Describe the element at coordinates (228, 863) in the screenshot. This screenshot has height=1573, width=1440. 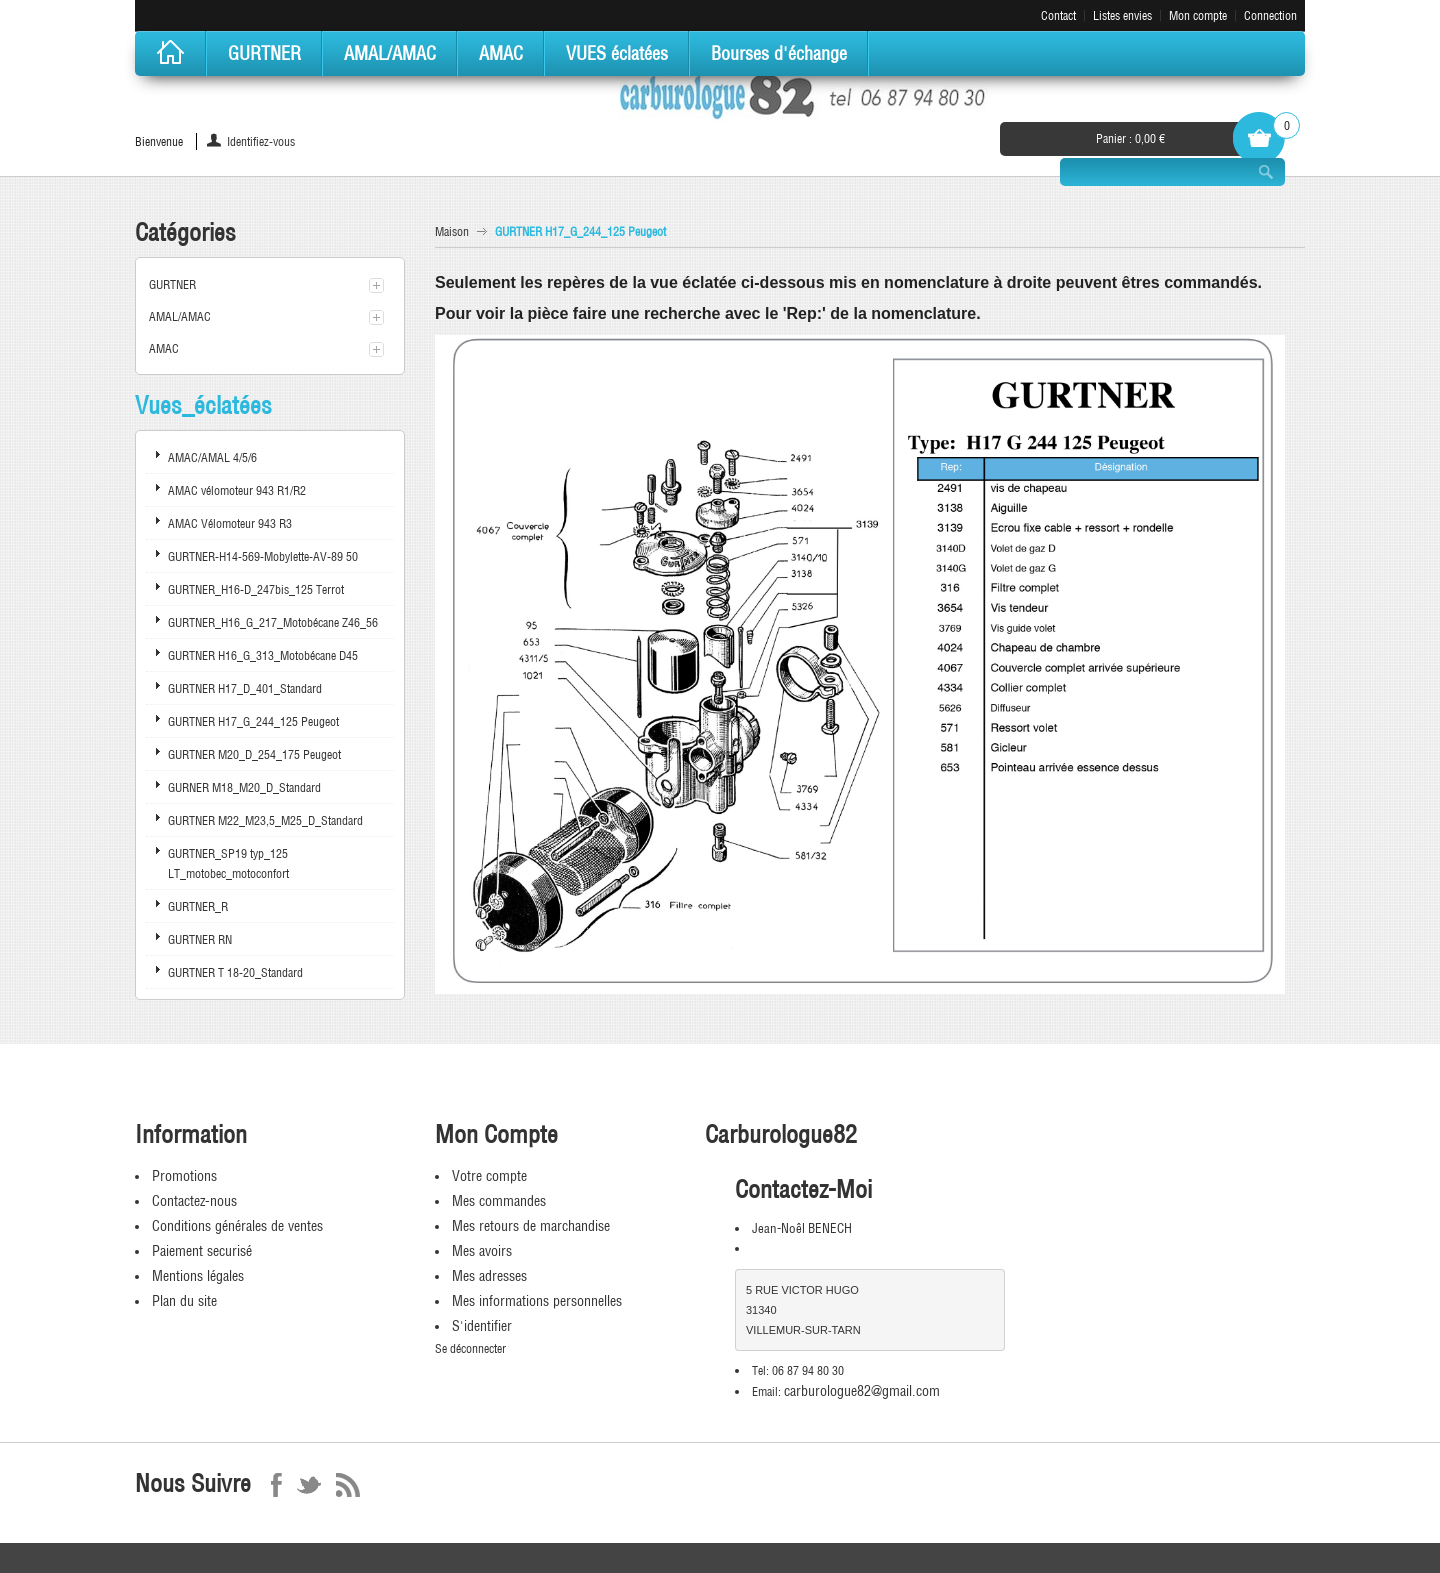
I see `GURTNER_SP19 typ_125 LT_motobec_motoconfort` at that location.